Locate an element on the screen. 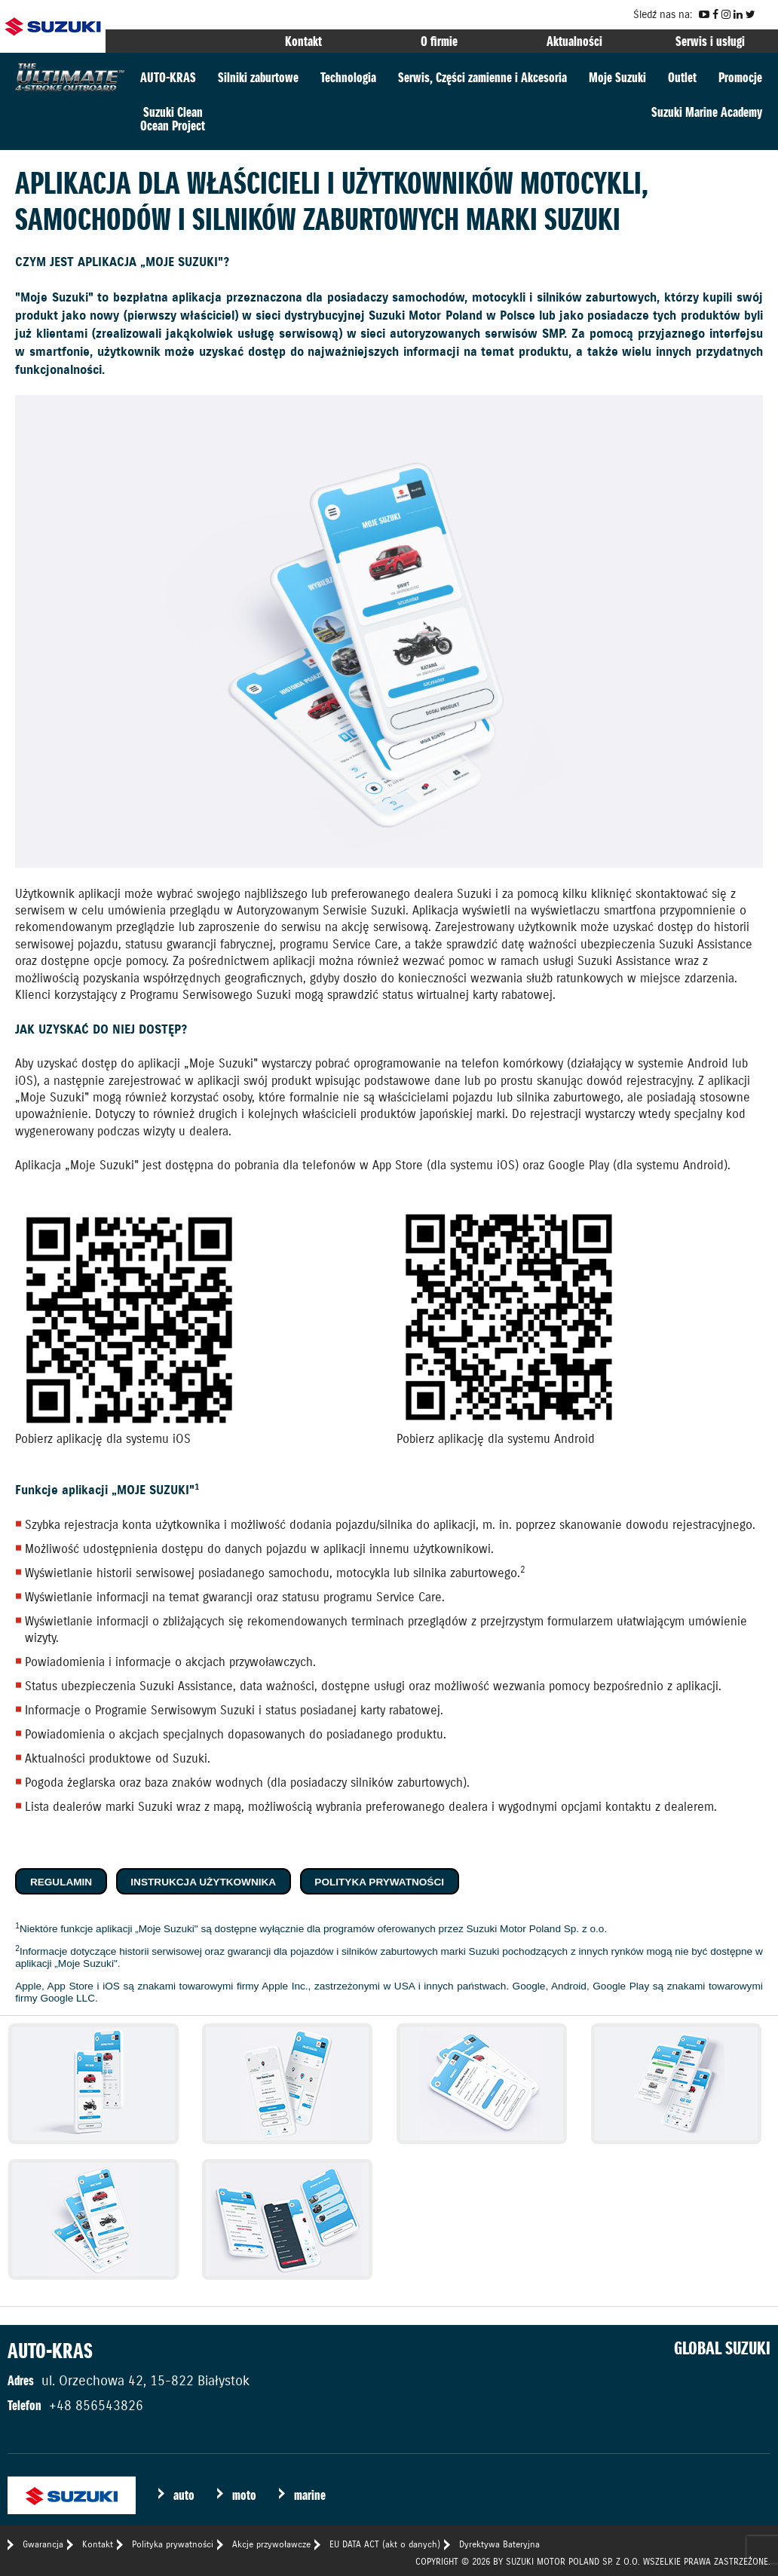  Outlet is located at coordinates (682, 77).